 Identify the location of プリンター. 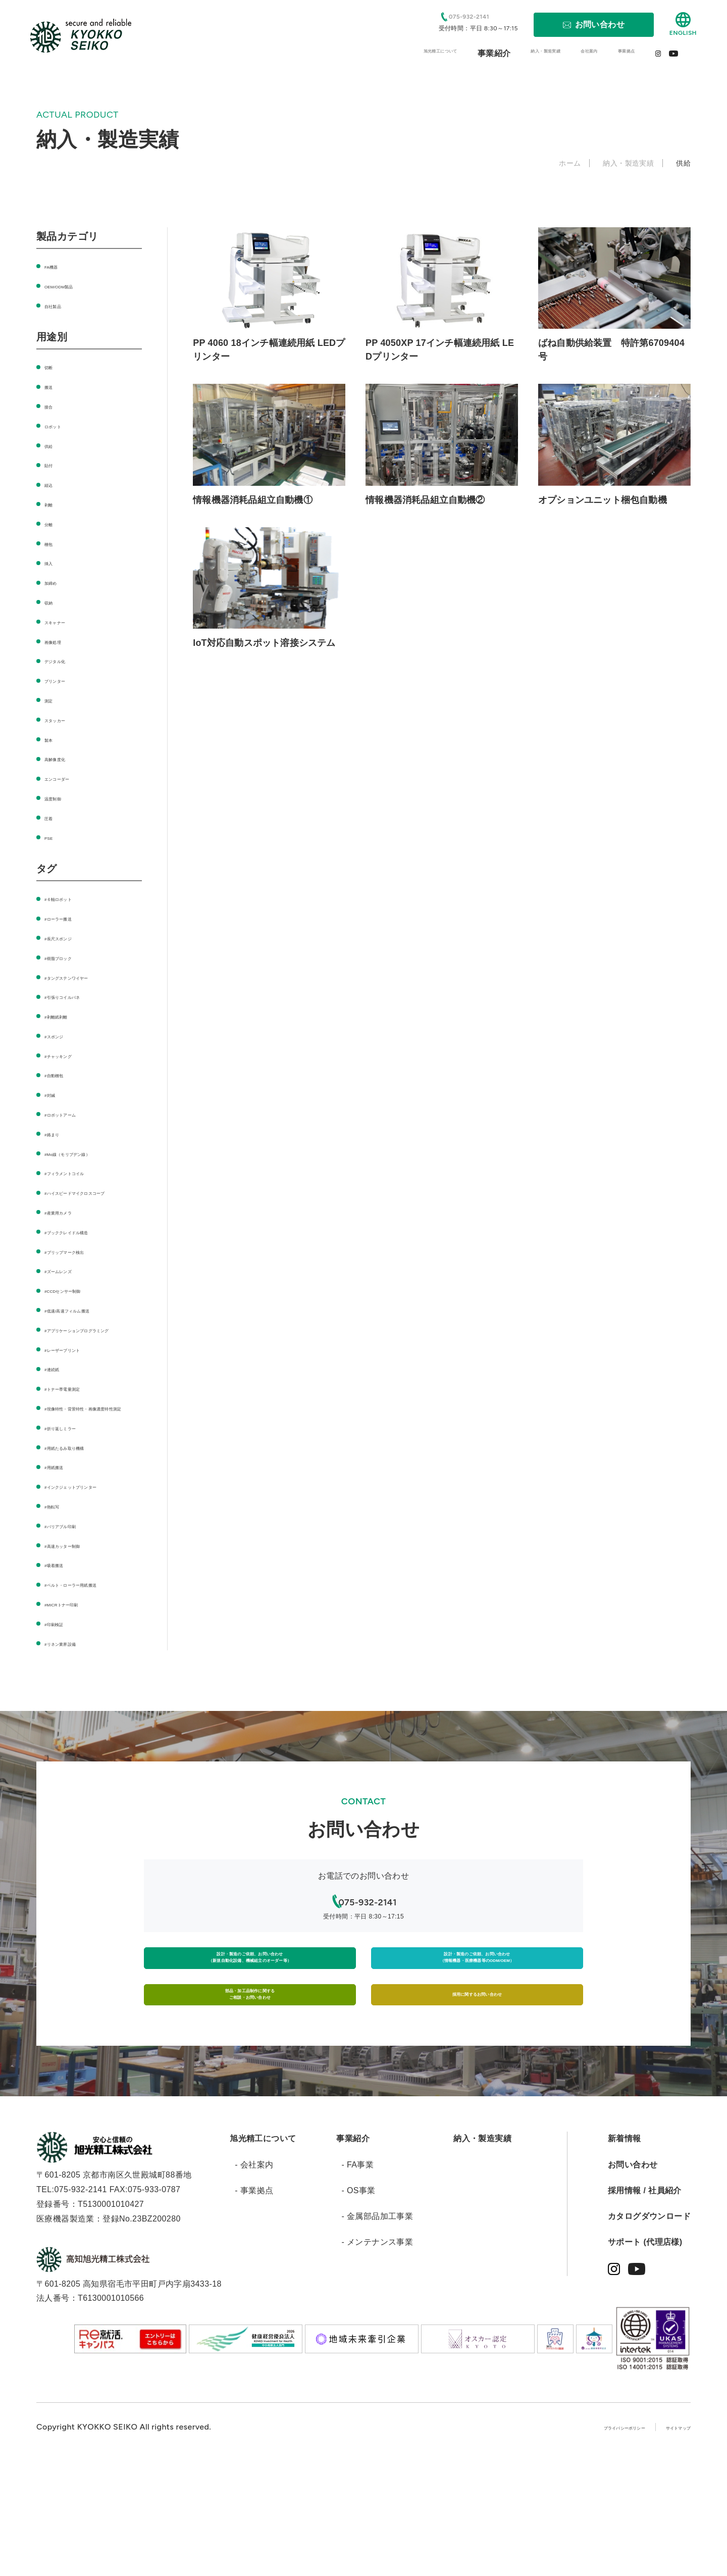
(65, 680).